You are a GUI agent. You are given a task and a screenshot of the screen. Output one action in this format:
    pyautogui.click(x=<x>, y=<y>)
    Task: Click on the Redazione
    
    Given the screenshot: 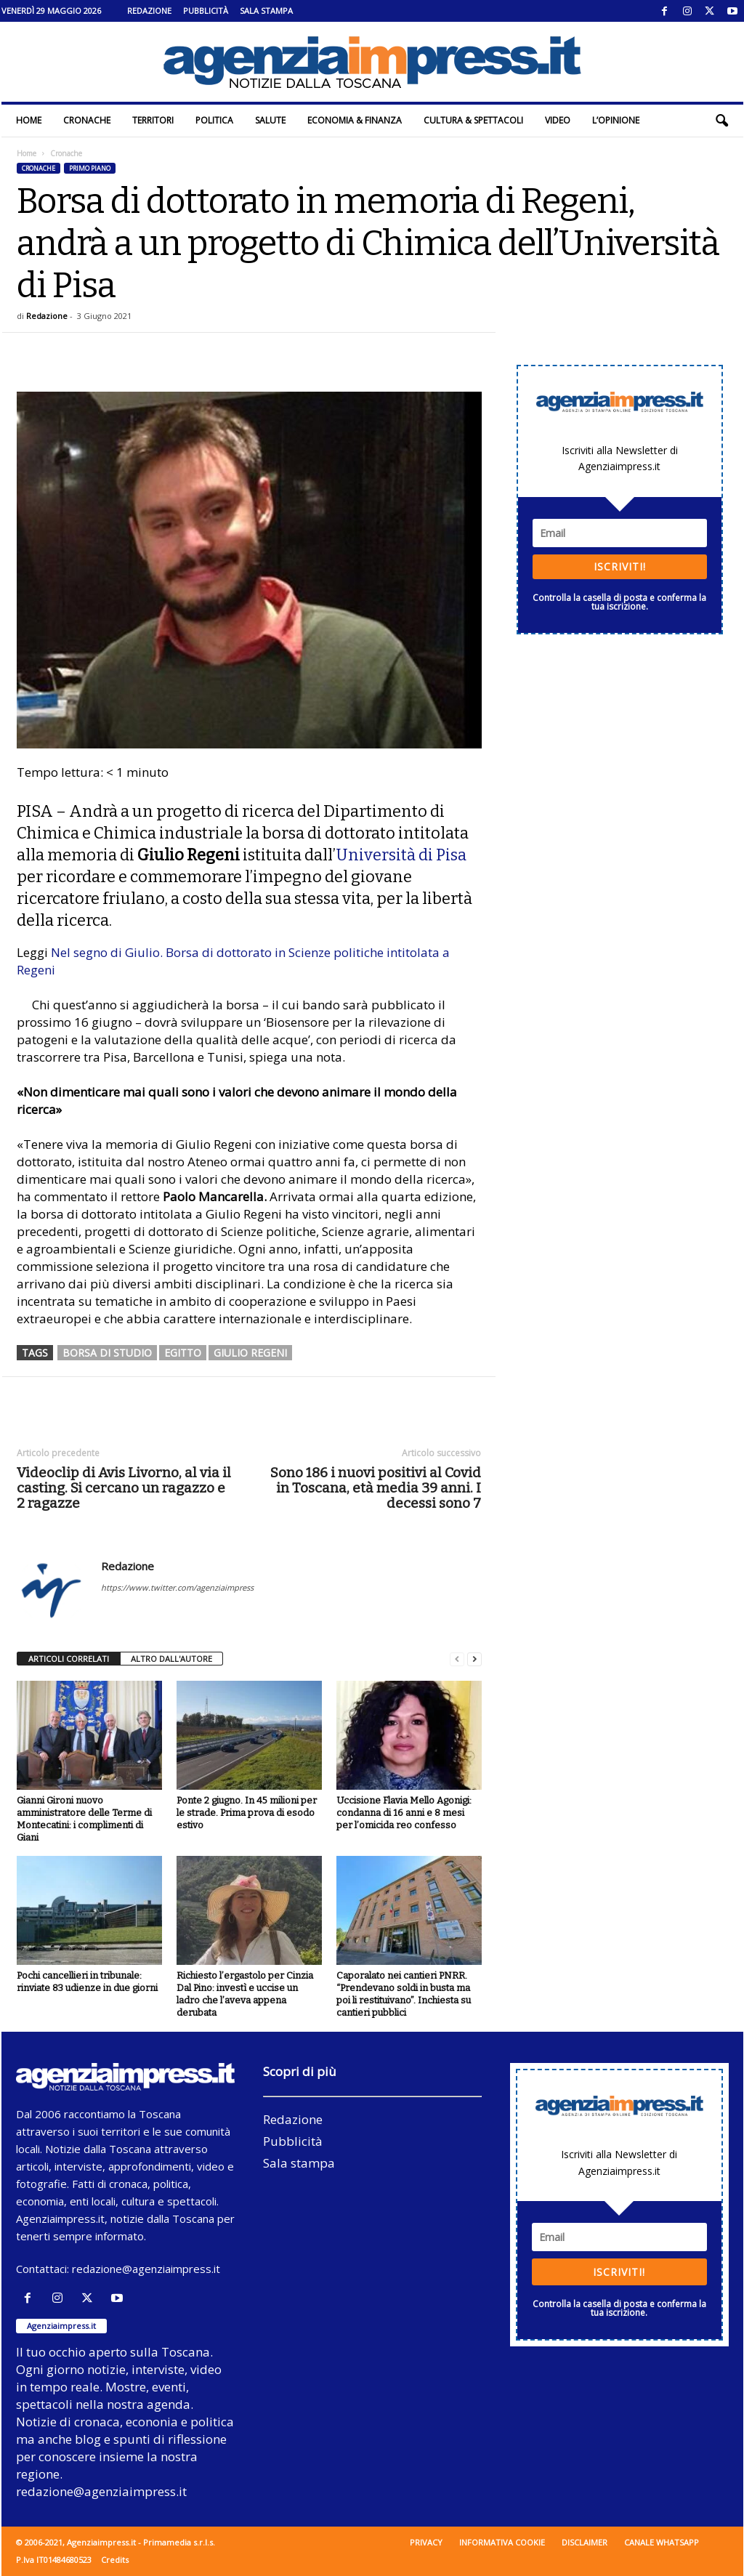 What is the action you would take?
    pyautogui.click(x=149, y=10)
    